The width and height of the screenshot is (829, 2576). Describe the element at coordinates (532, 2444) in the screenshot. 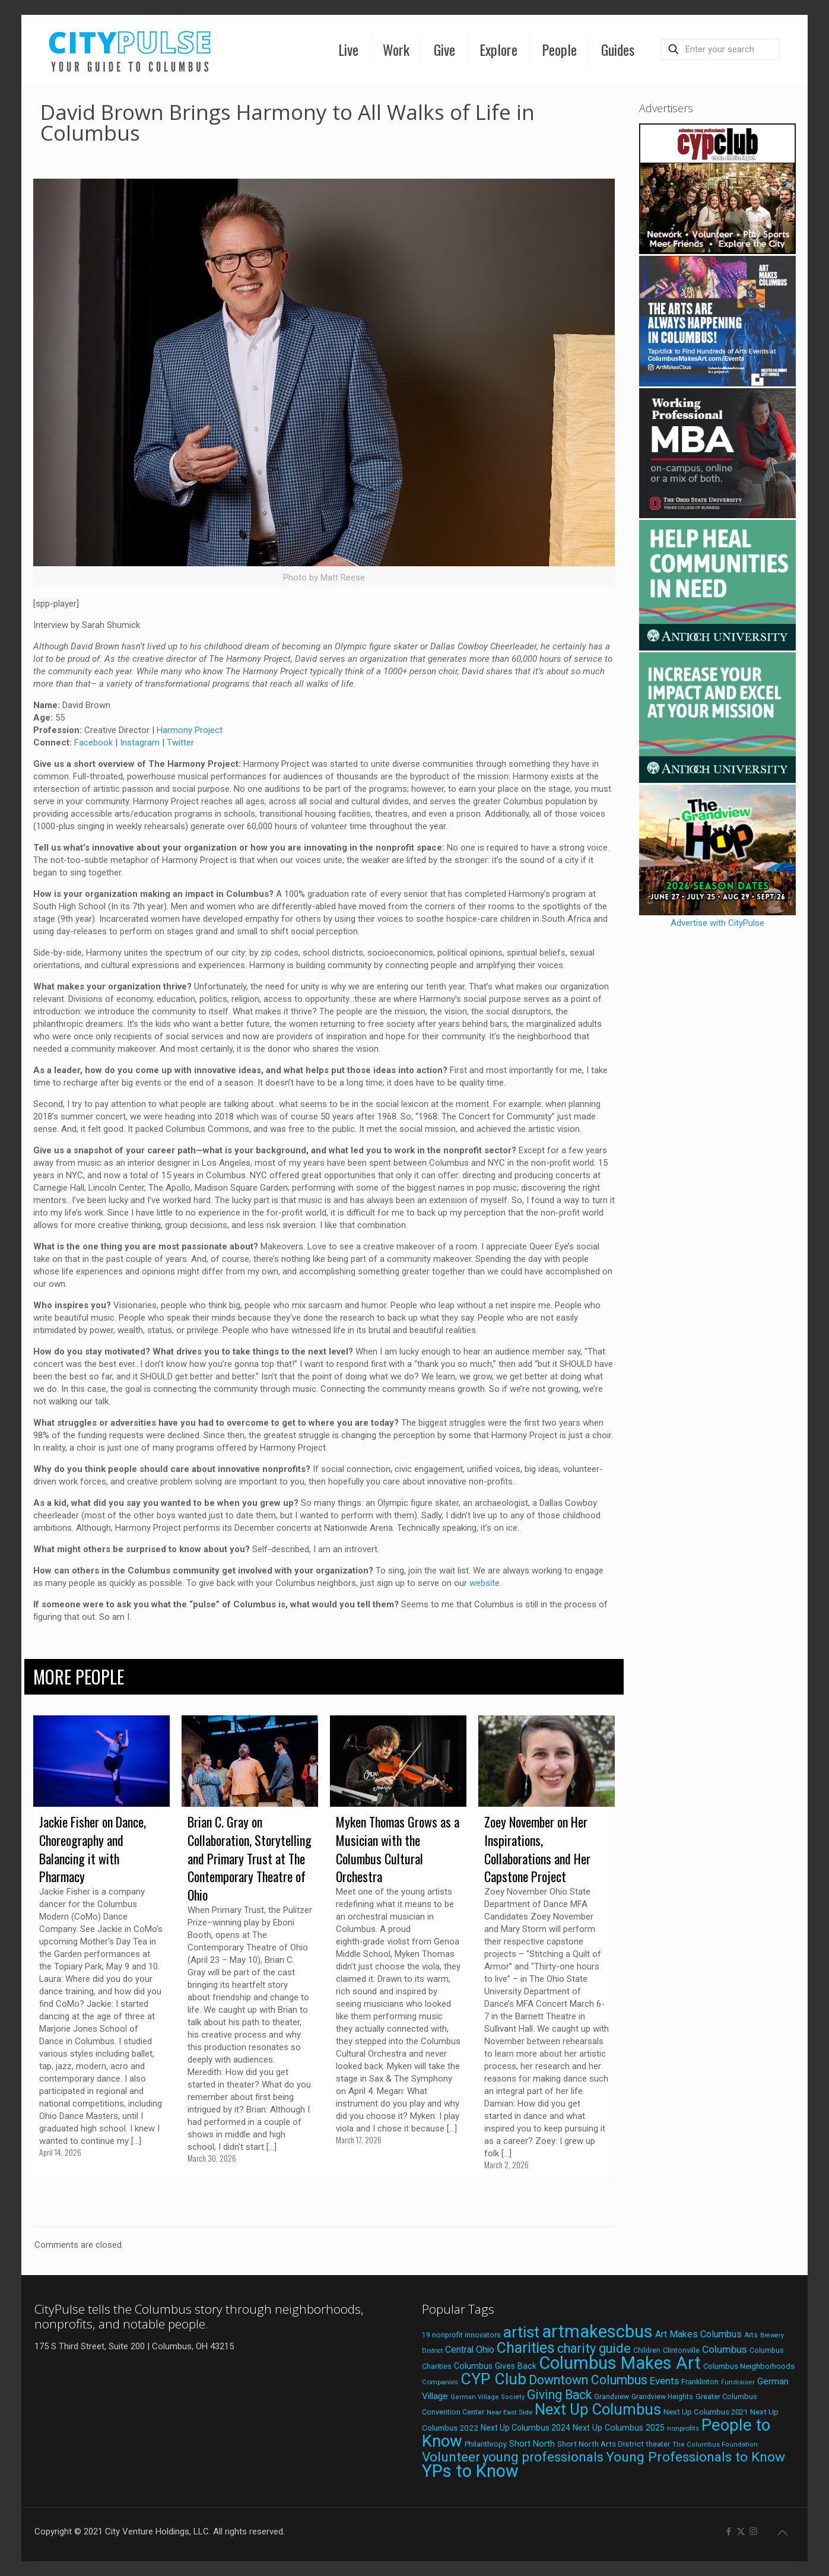

I see `Short North [Short North (26 items)]` at that location.